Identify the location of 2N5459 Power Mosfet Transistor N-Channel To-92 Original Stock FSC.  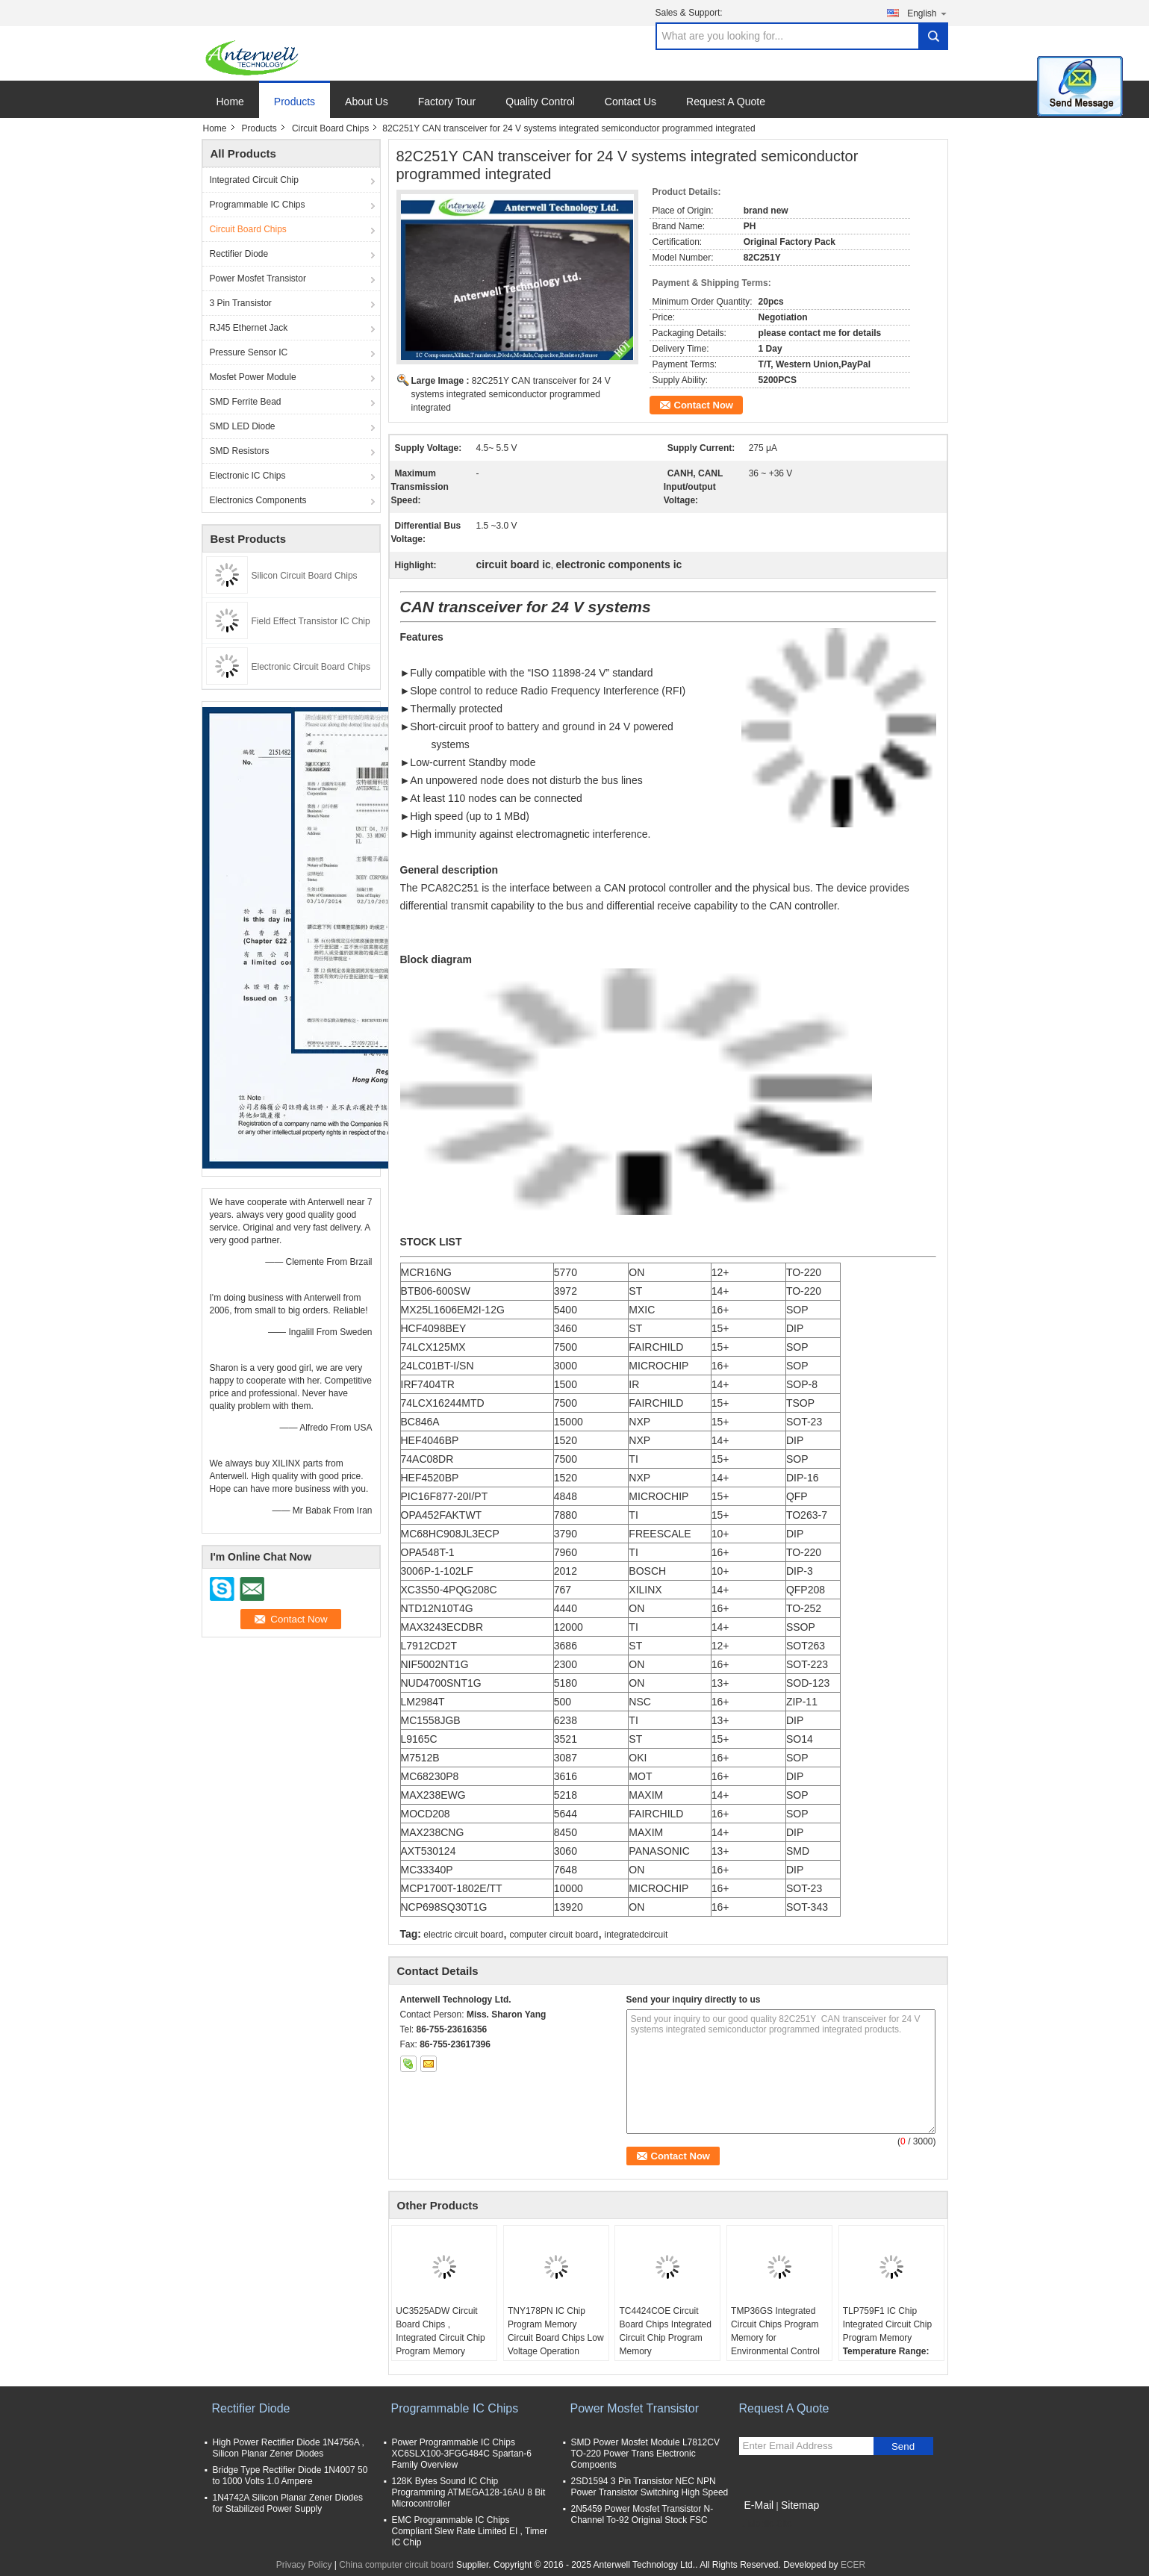
(642, 2514).